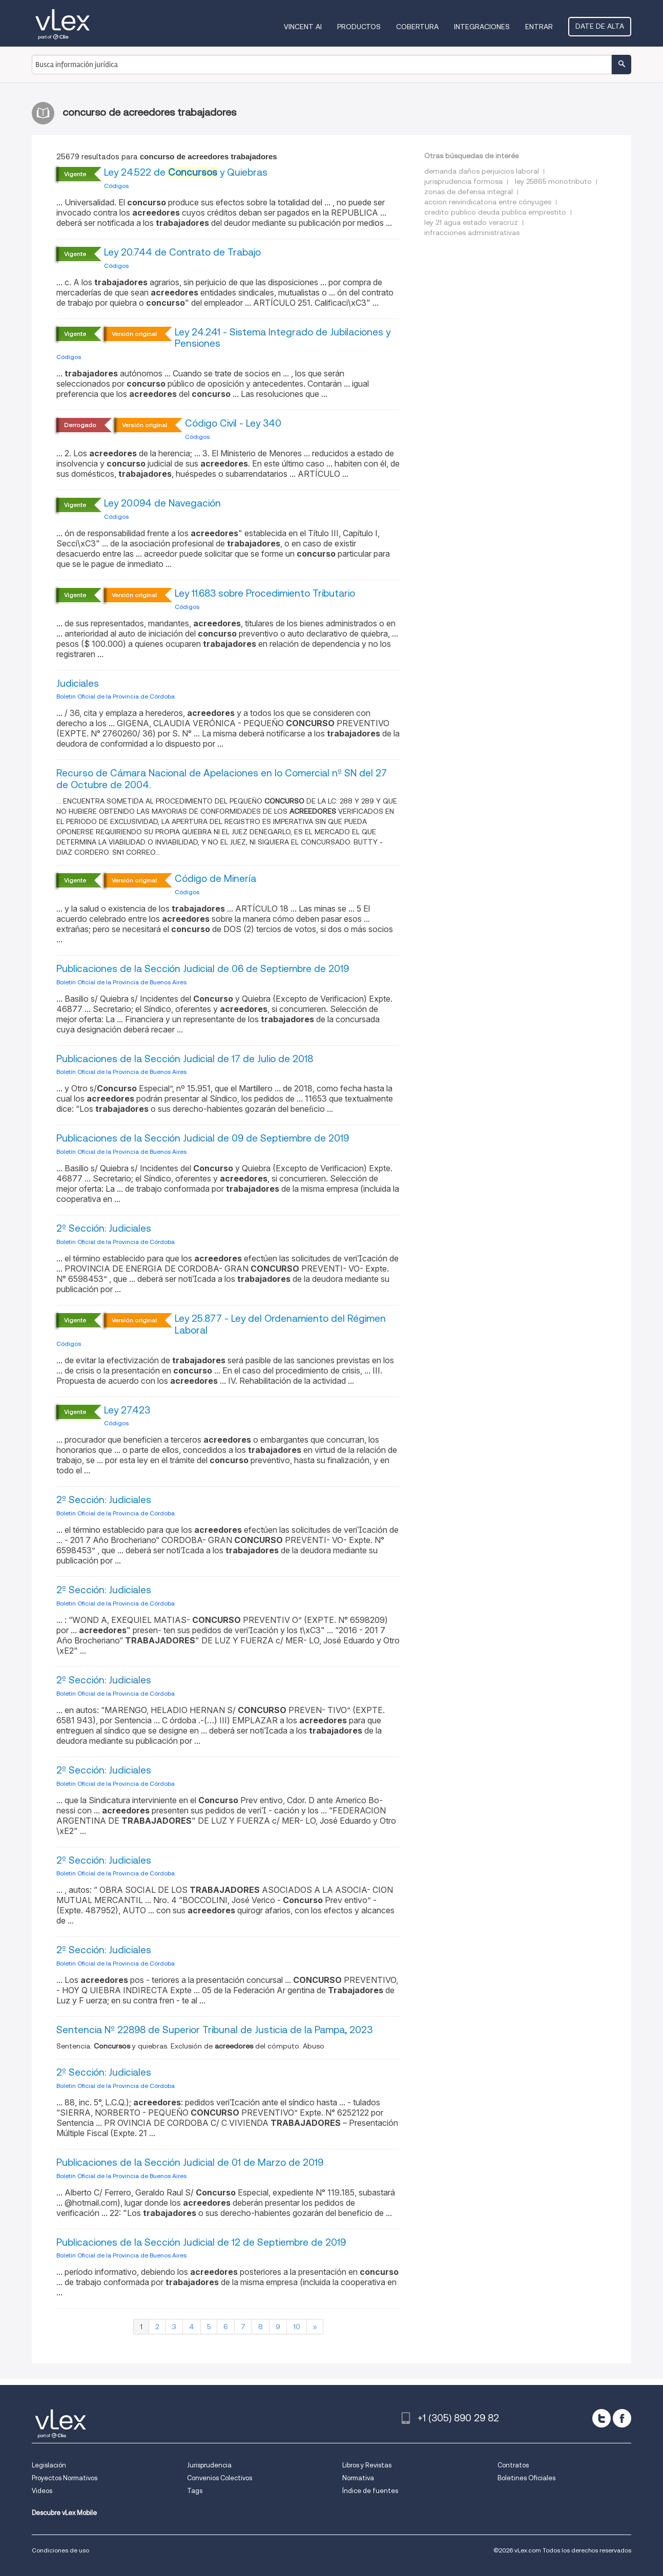 The height and width of the screenshot is (2576, 663). Describe the element at coordinates (495, 212) in the screenshot. I see `credito publico deuda publica emprestito` at that location.